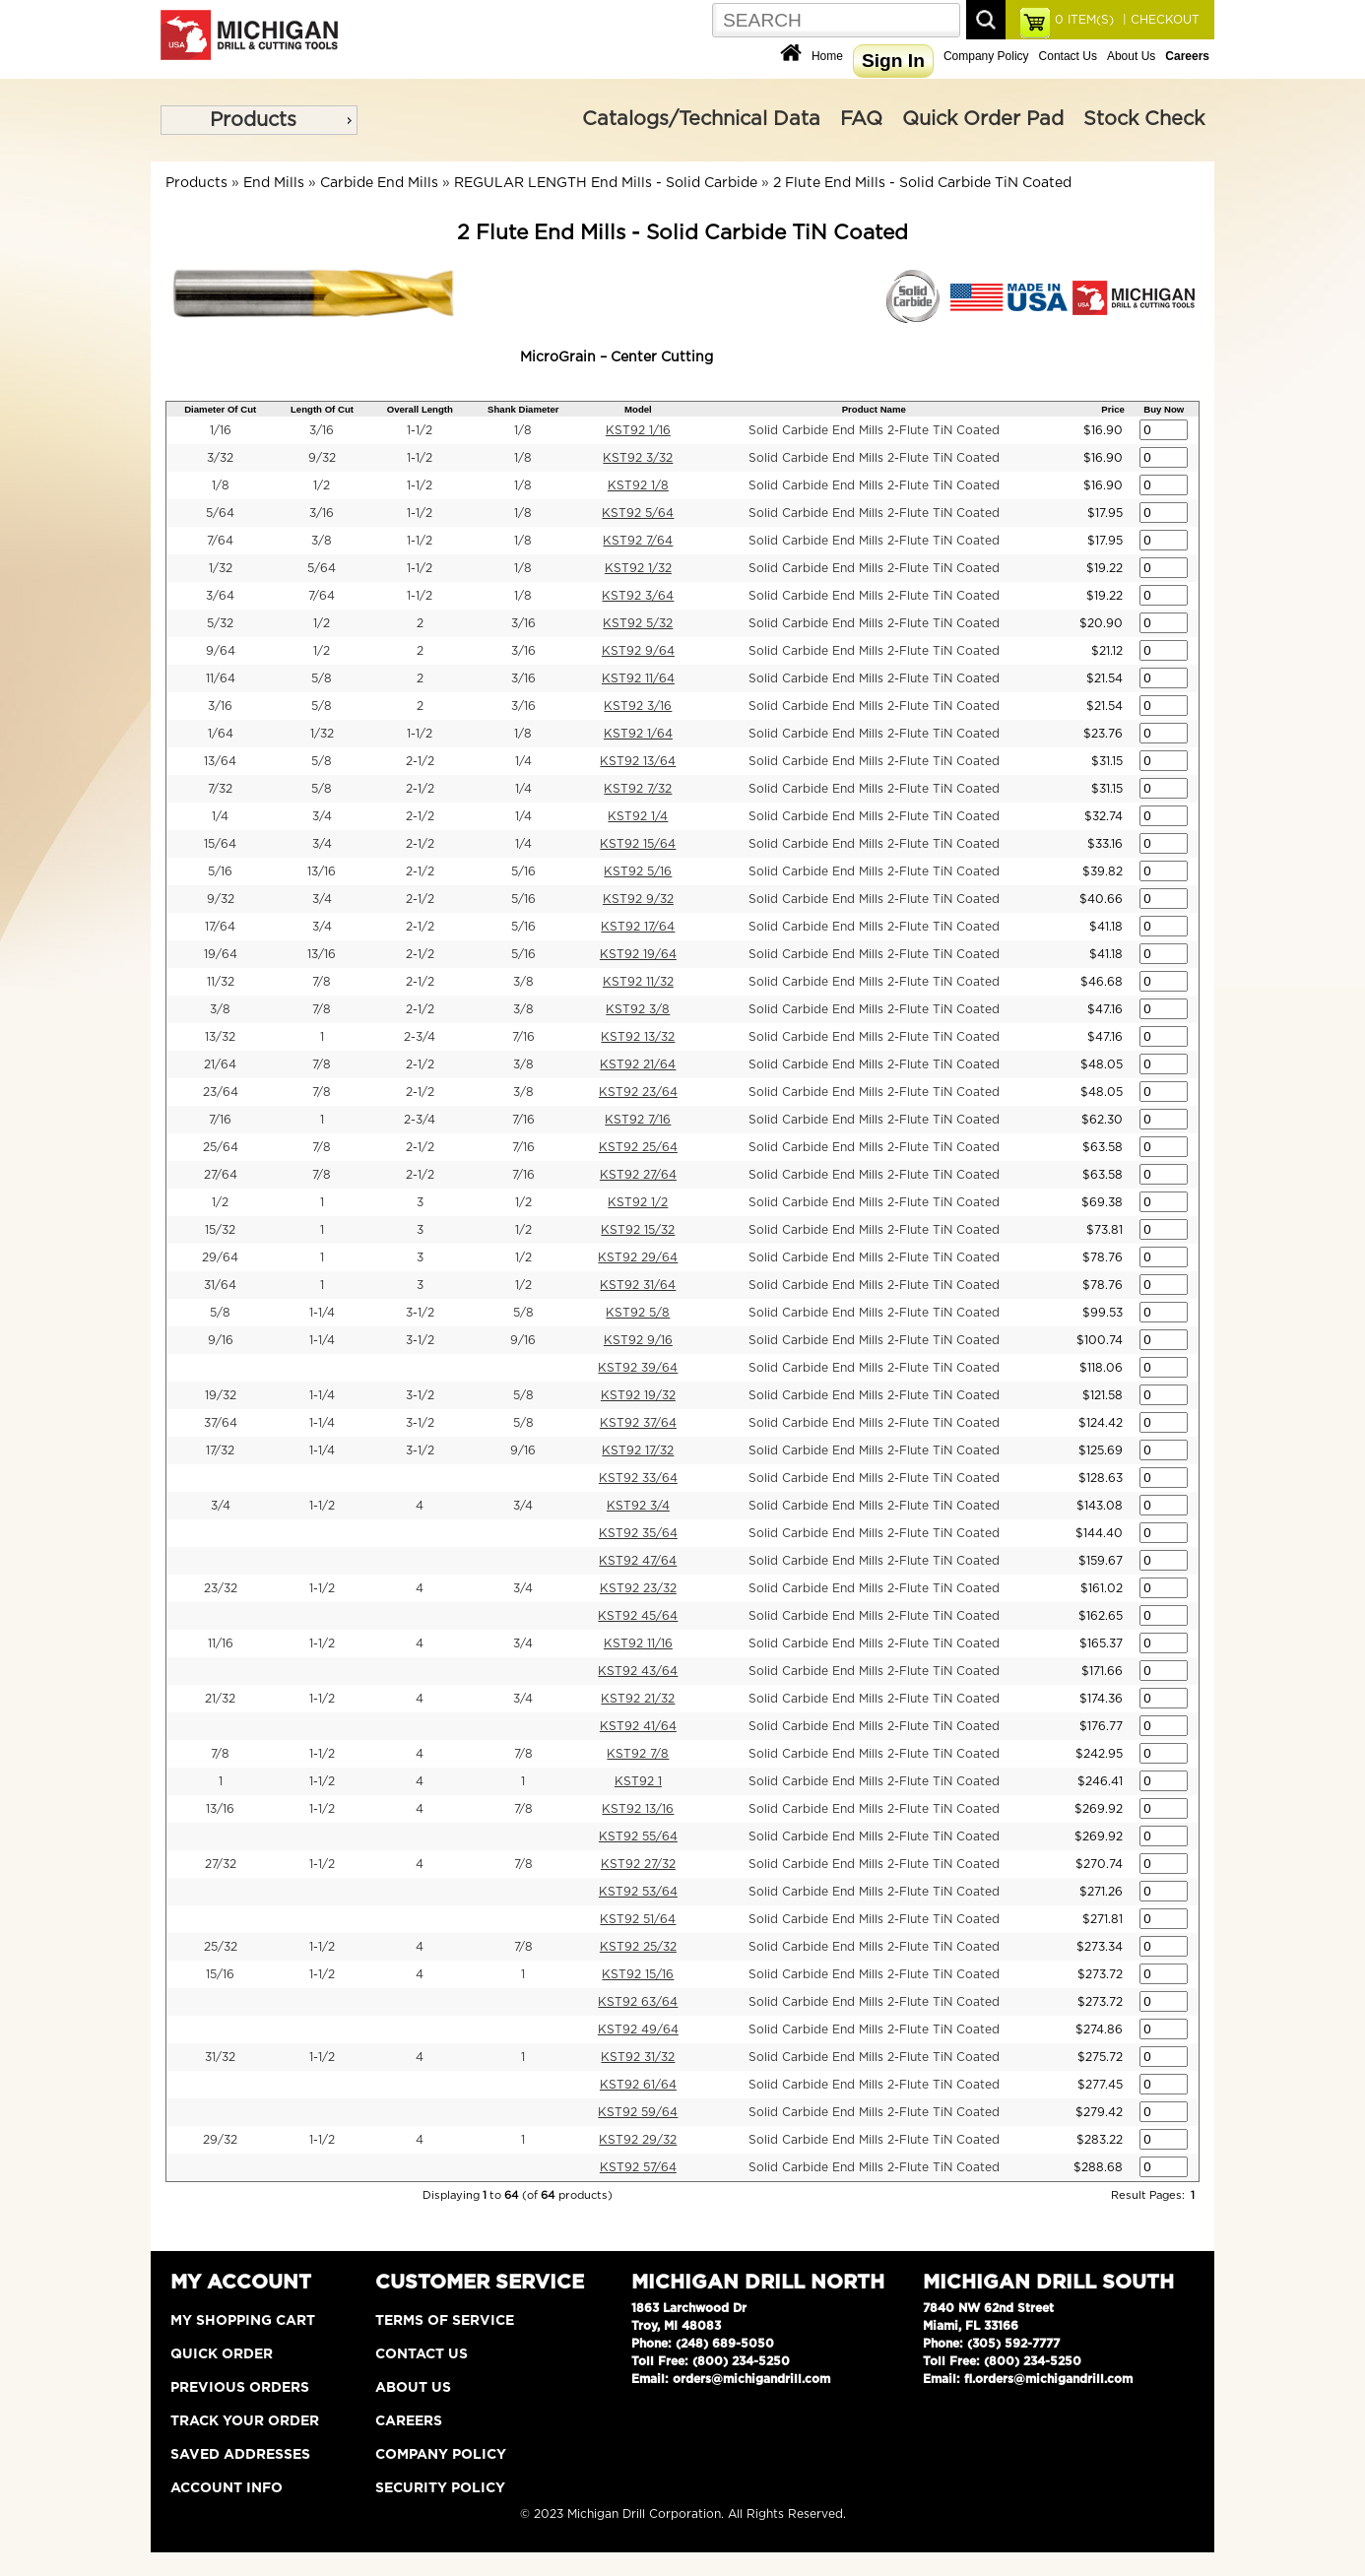 The width and height of the screenshot is (1365, 2576). I want to click on 29/32, so click(220, 2140).